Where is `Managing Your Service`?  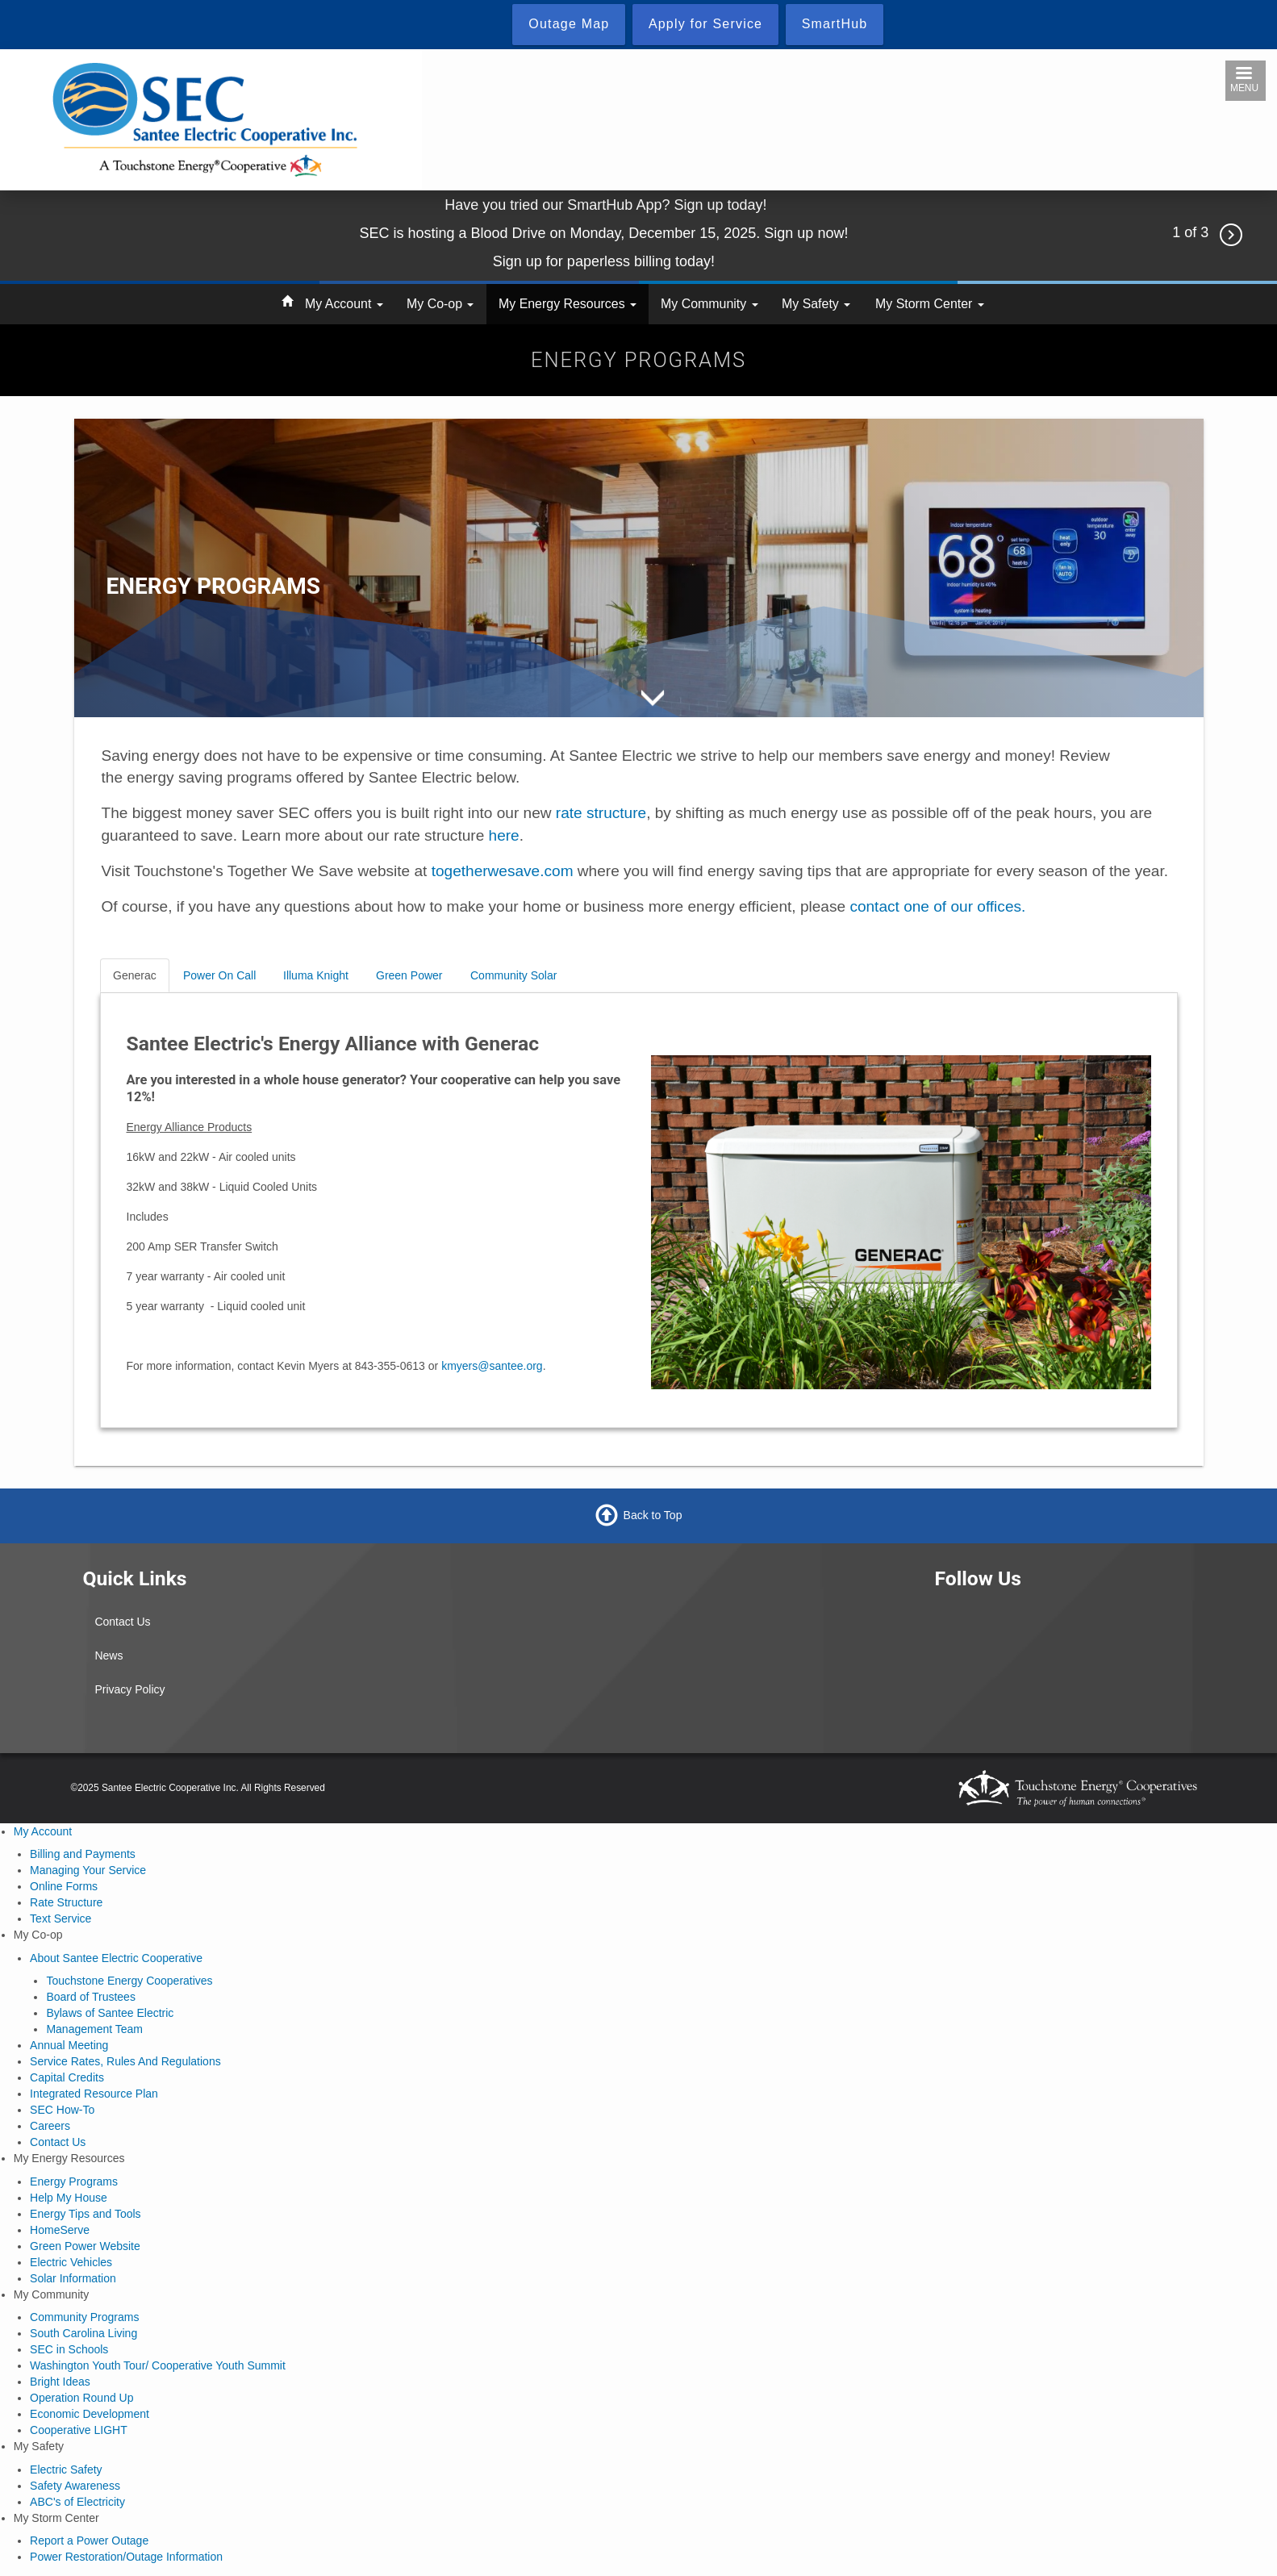
Managing Your Service is located at coordinates (88, 1870).